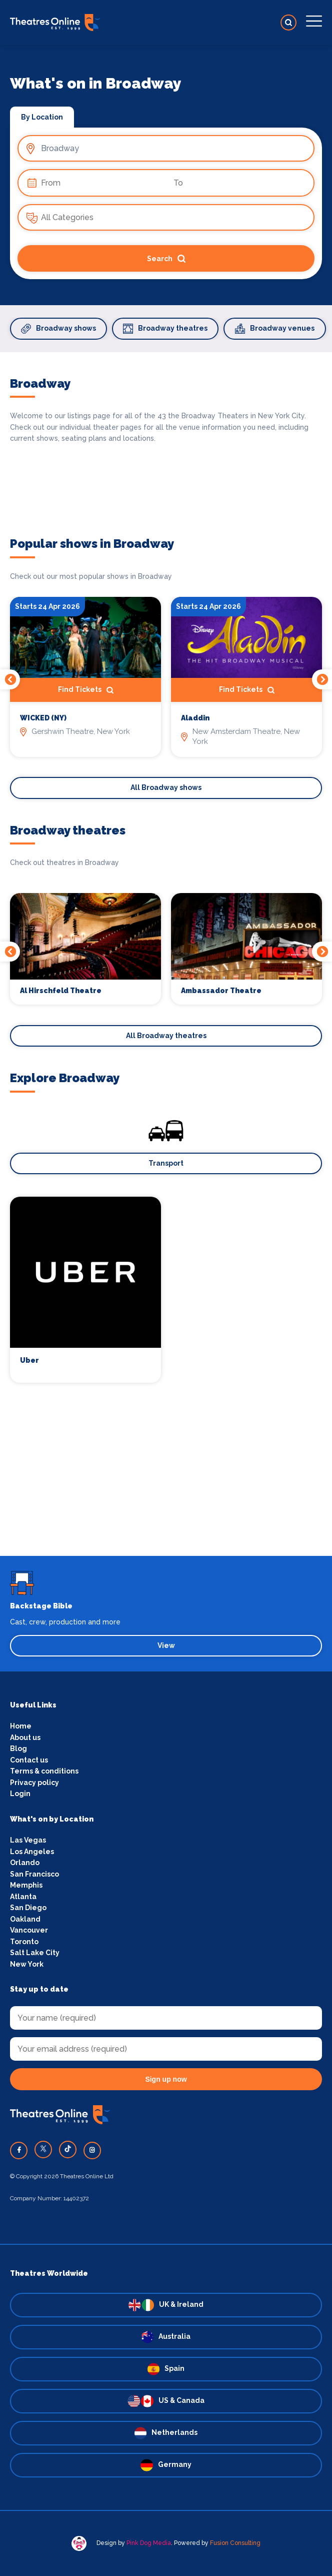 The image size is (332, 2576). I want to click on Broadway shows, so click(58, 329).